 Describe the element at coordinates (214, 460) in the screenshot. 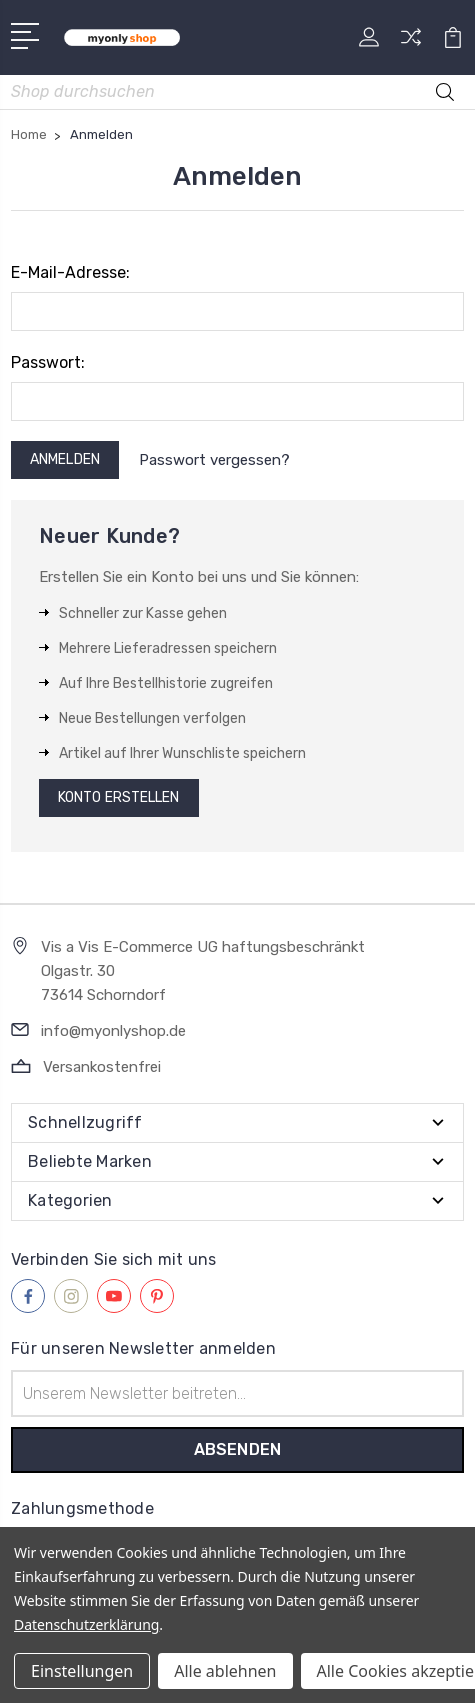

I see `Passwort vergessen?` at that location.